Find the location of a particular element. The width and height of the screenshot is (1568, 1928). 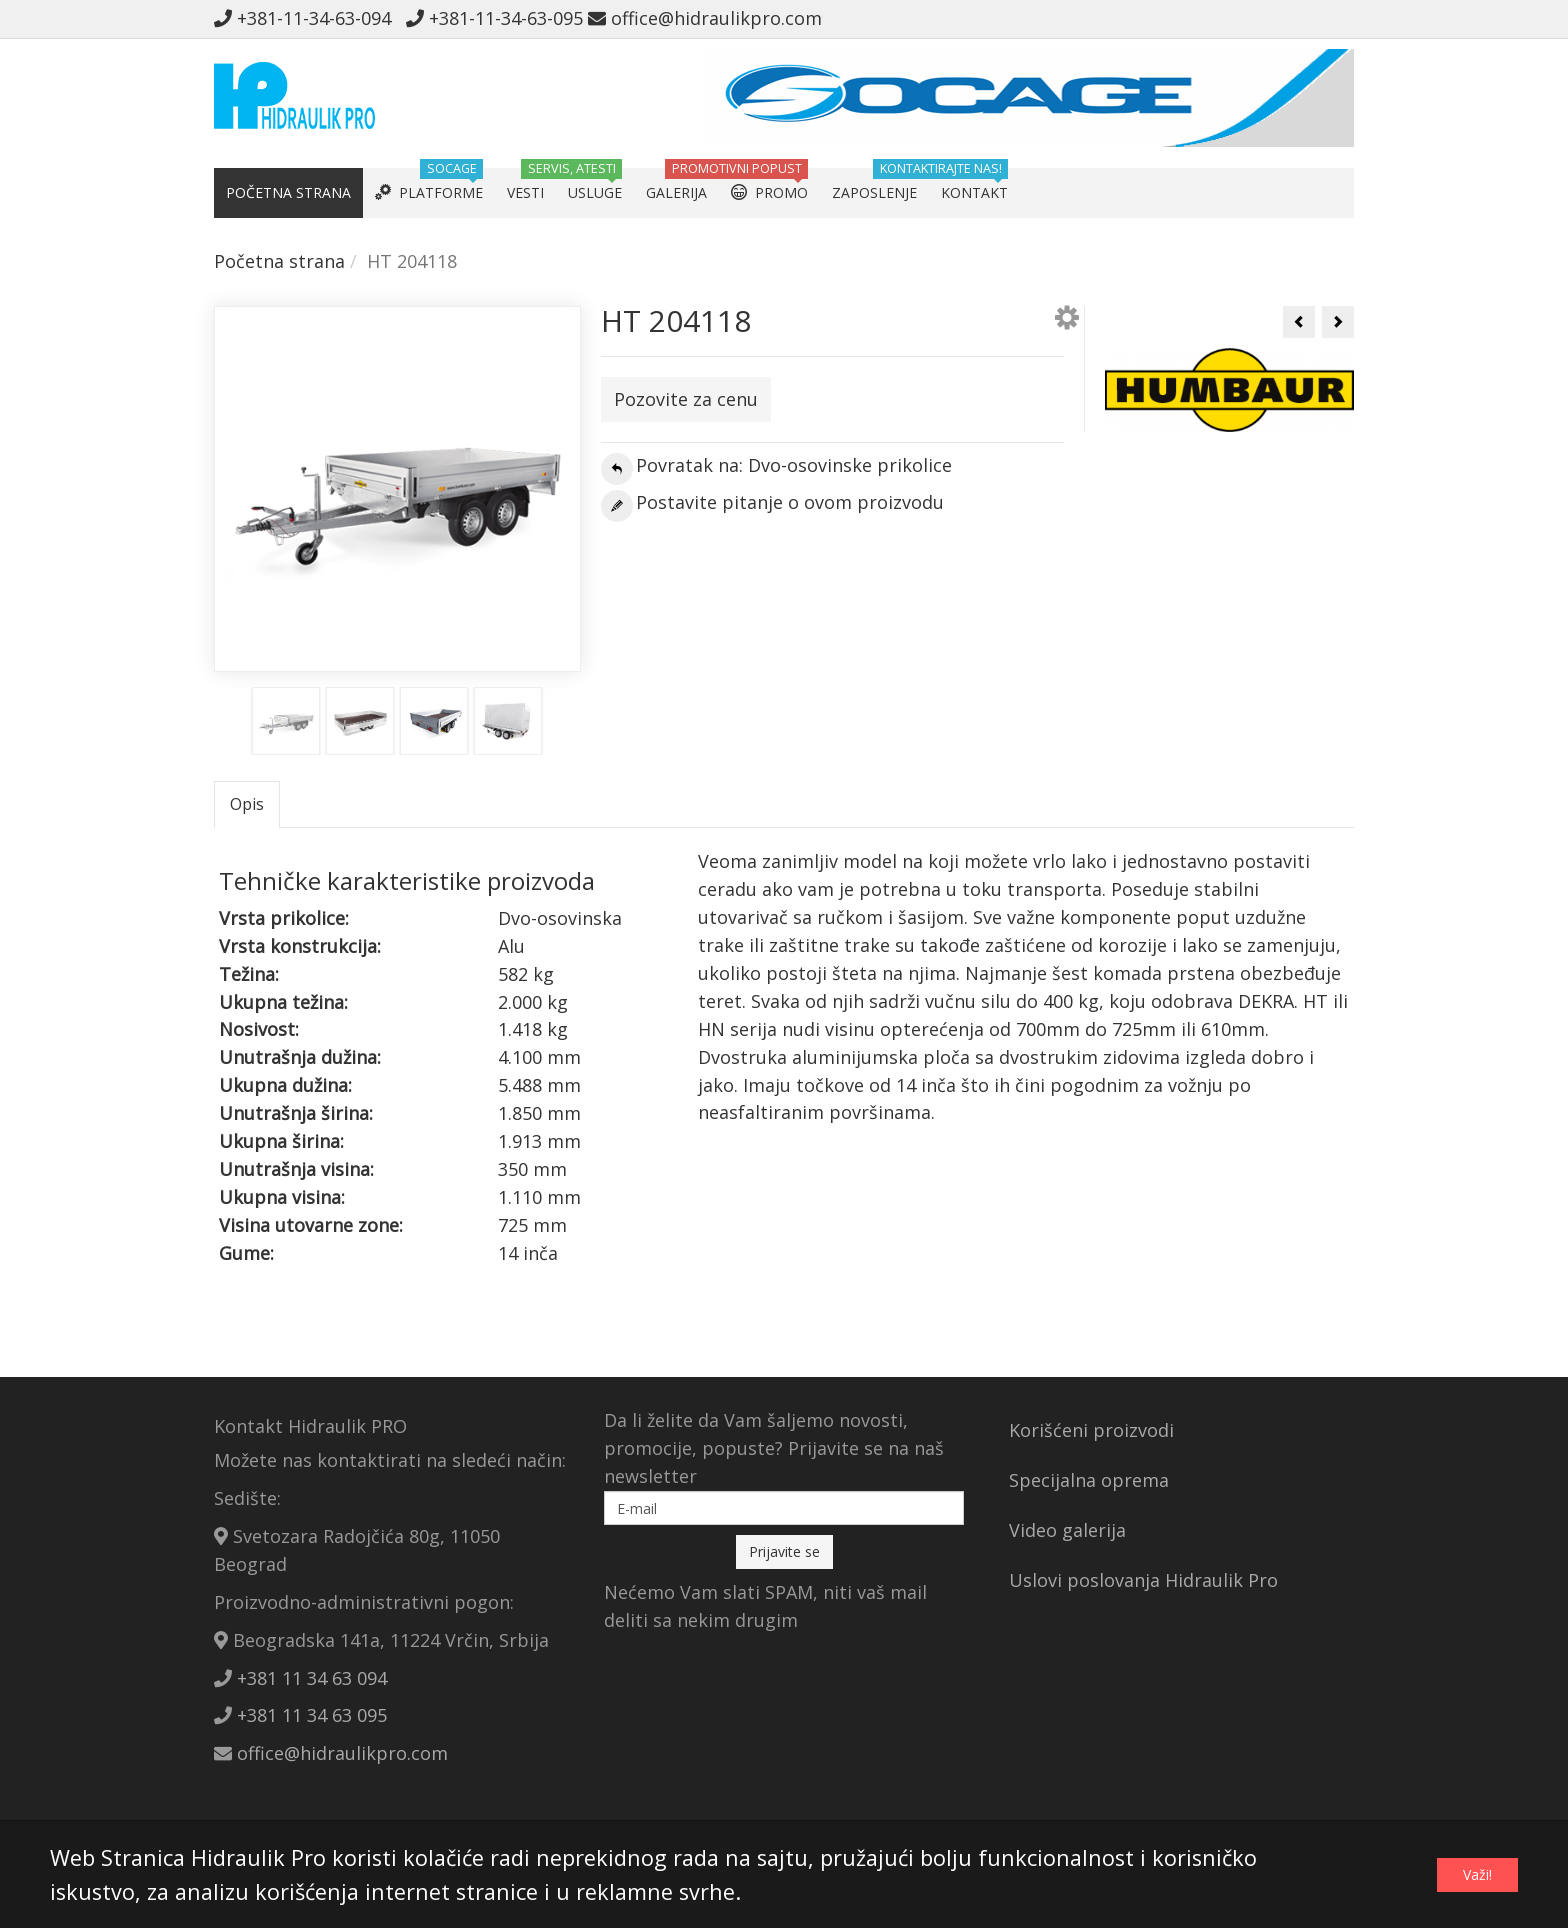

Važi! is located at coordinates (1477, 1874).